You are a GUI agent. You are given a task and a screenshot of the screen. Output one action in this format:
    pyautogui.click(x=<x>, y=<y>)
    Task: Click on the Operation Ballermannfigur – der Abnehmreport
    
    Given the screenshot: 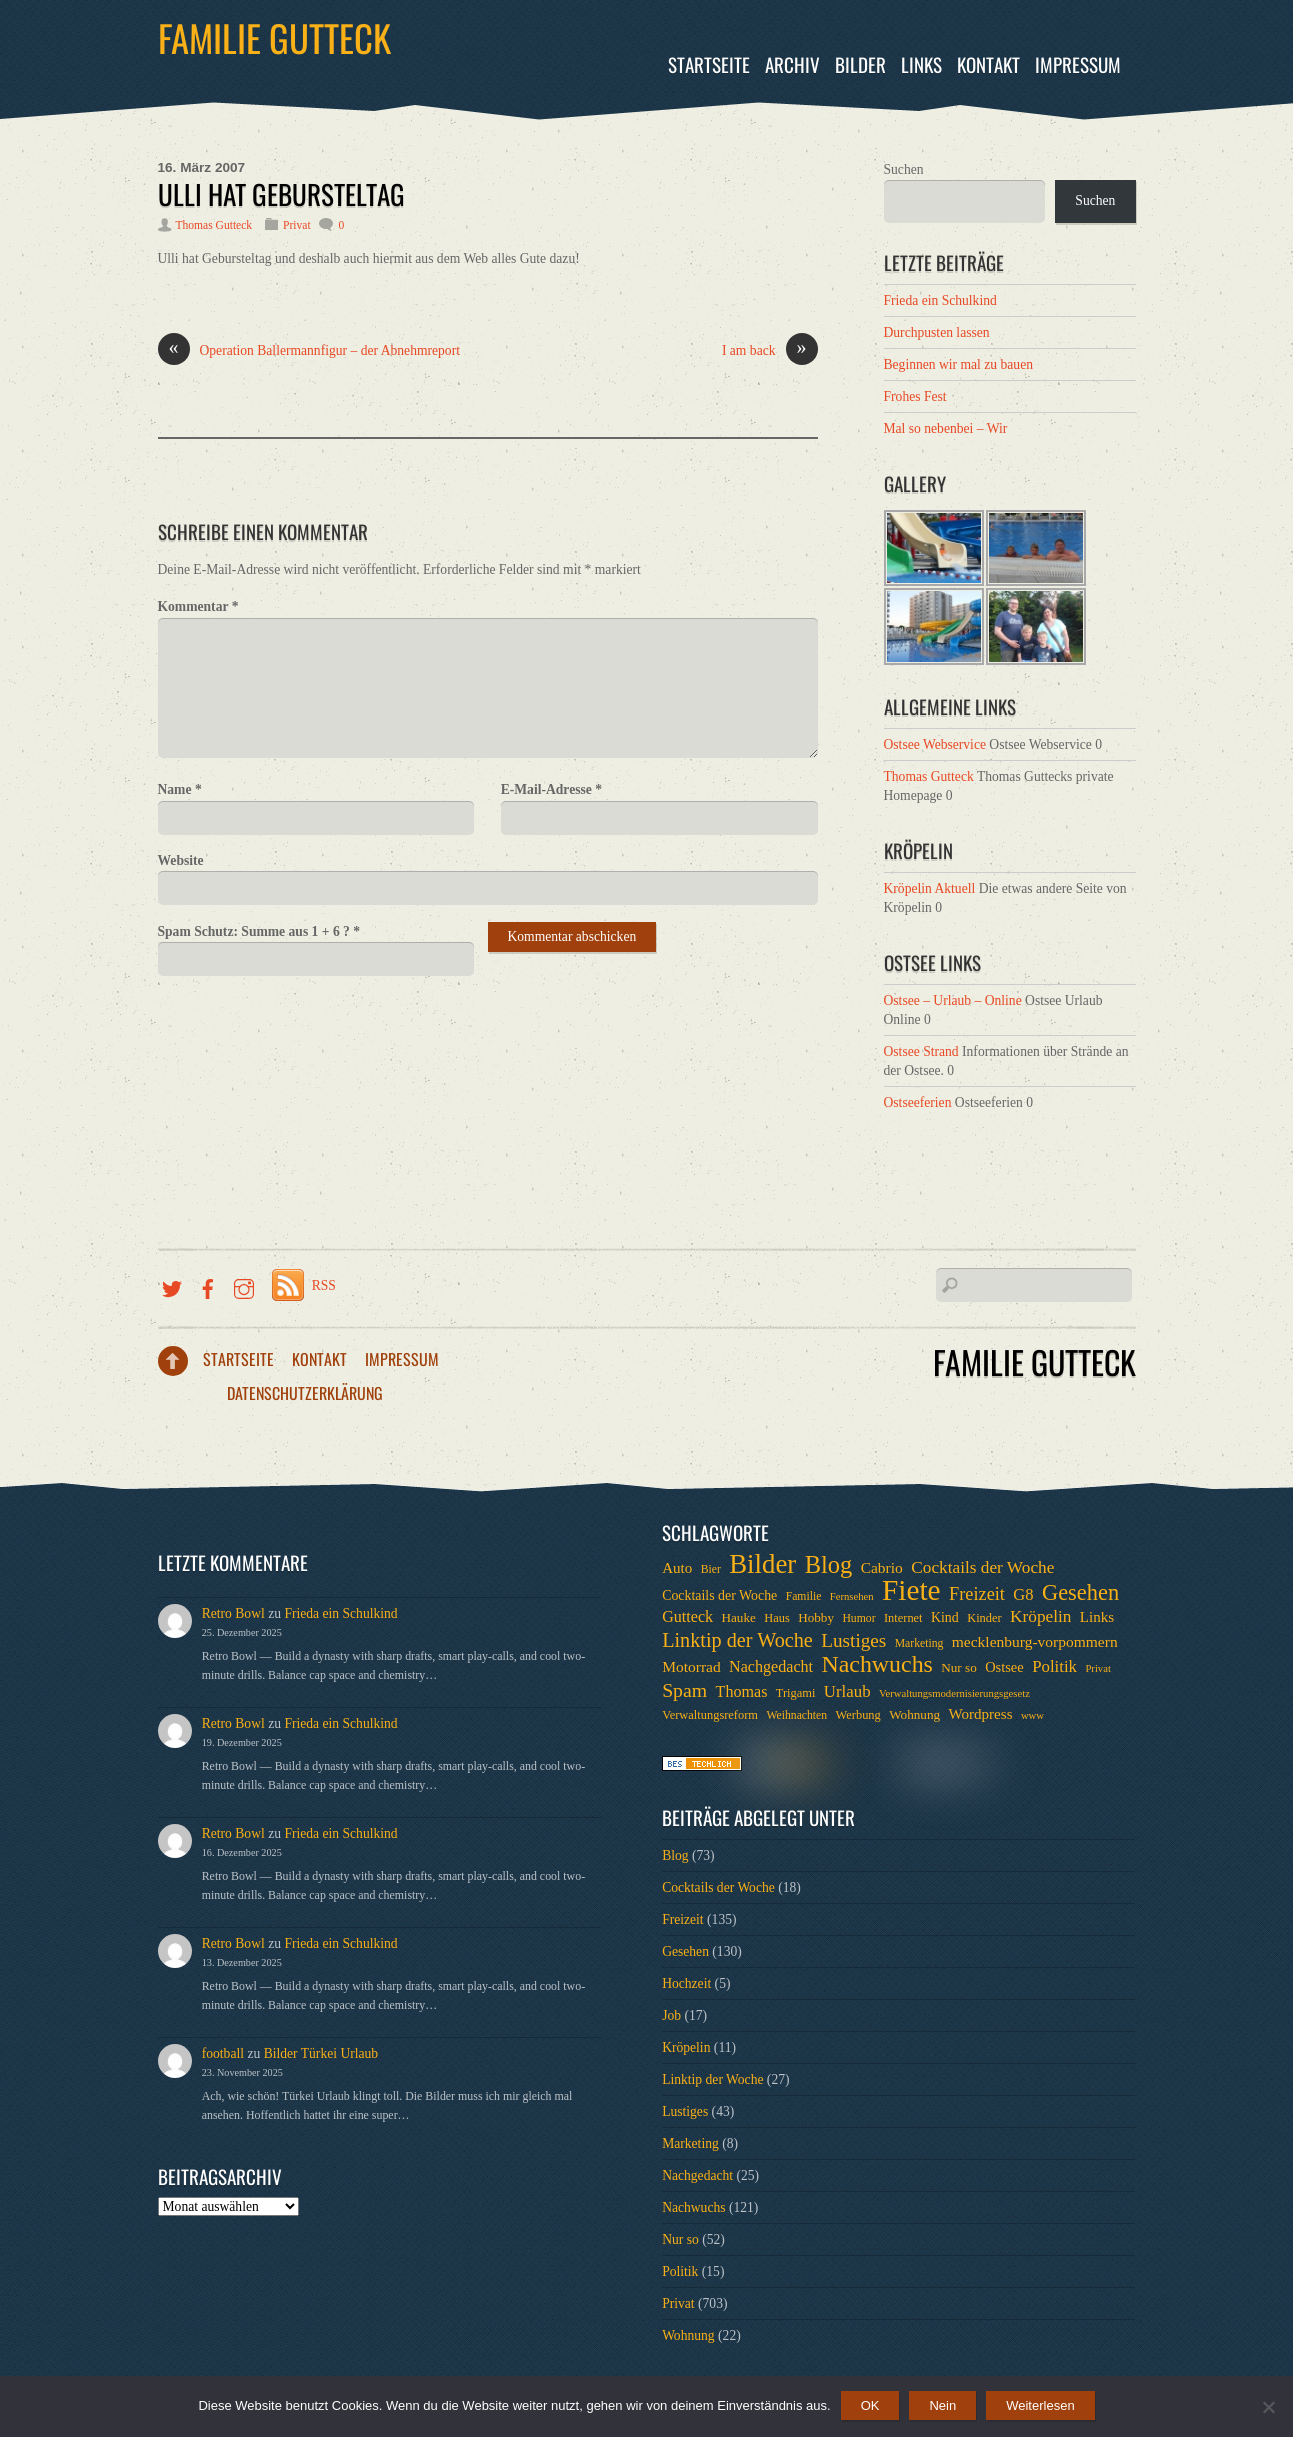 What is the action you would take?
    pyautogui.click(x=309, y=351)
    